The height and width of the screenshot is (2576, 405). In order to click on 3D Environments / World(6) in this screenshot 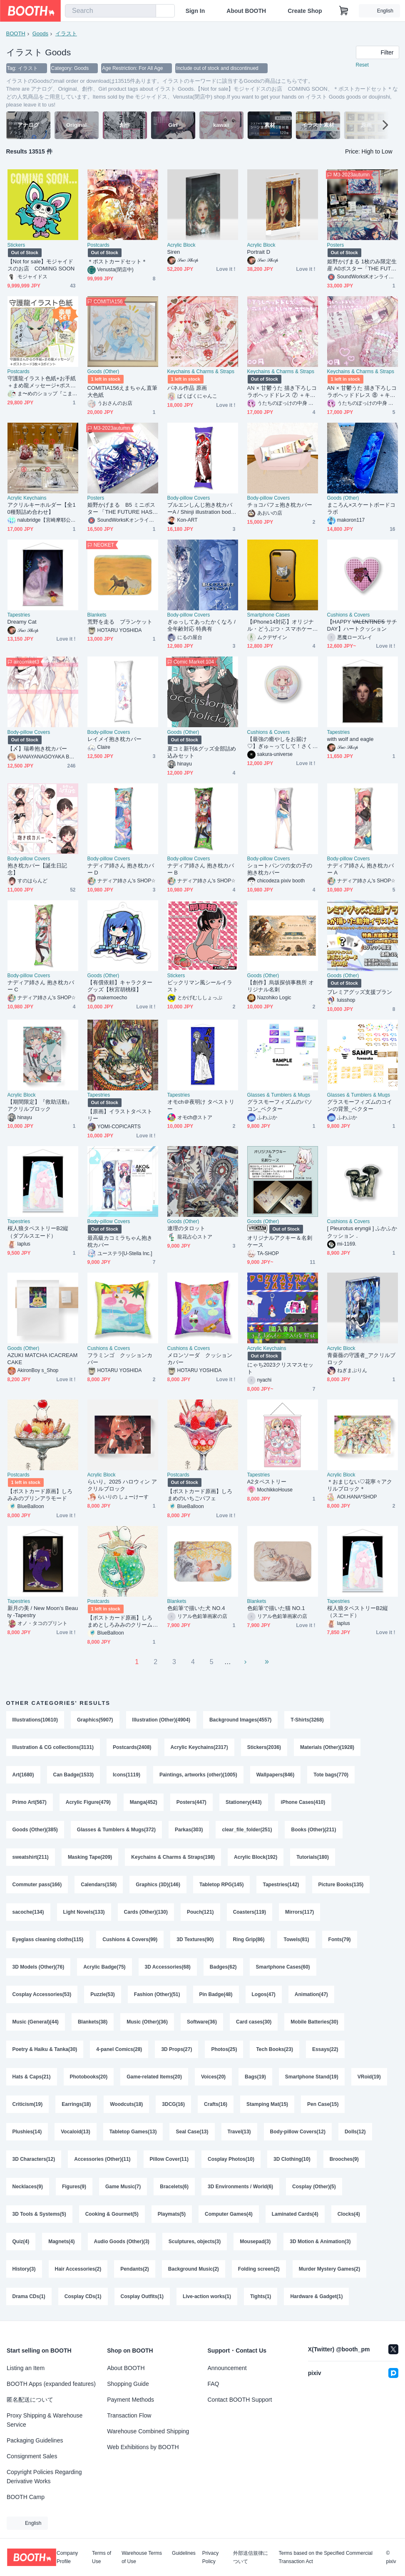, I will do `click(240, 2187)`.